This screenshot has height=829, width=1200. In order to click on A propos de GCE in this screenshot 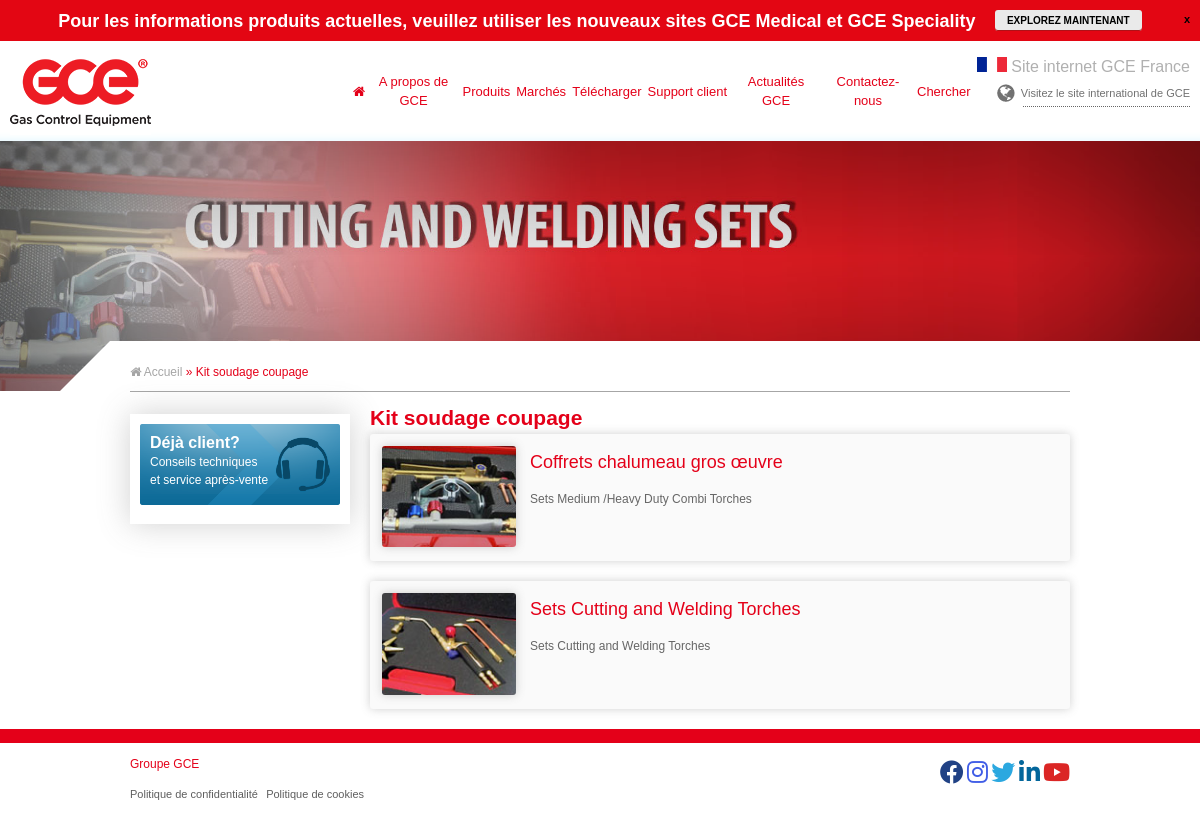, I will do `click(413, 91)`.